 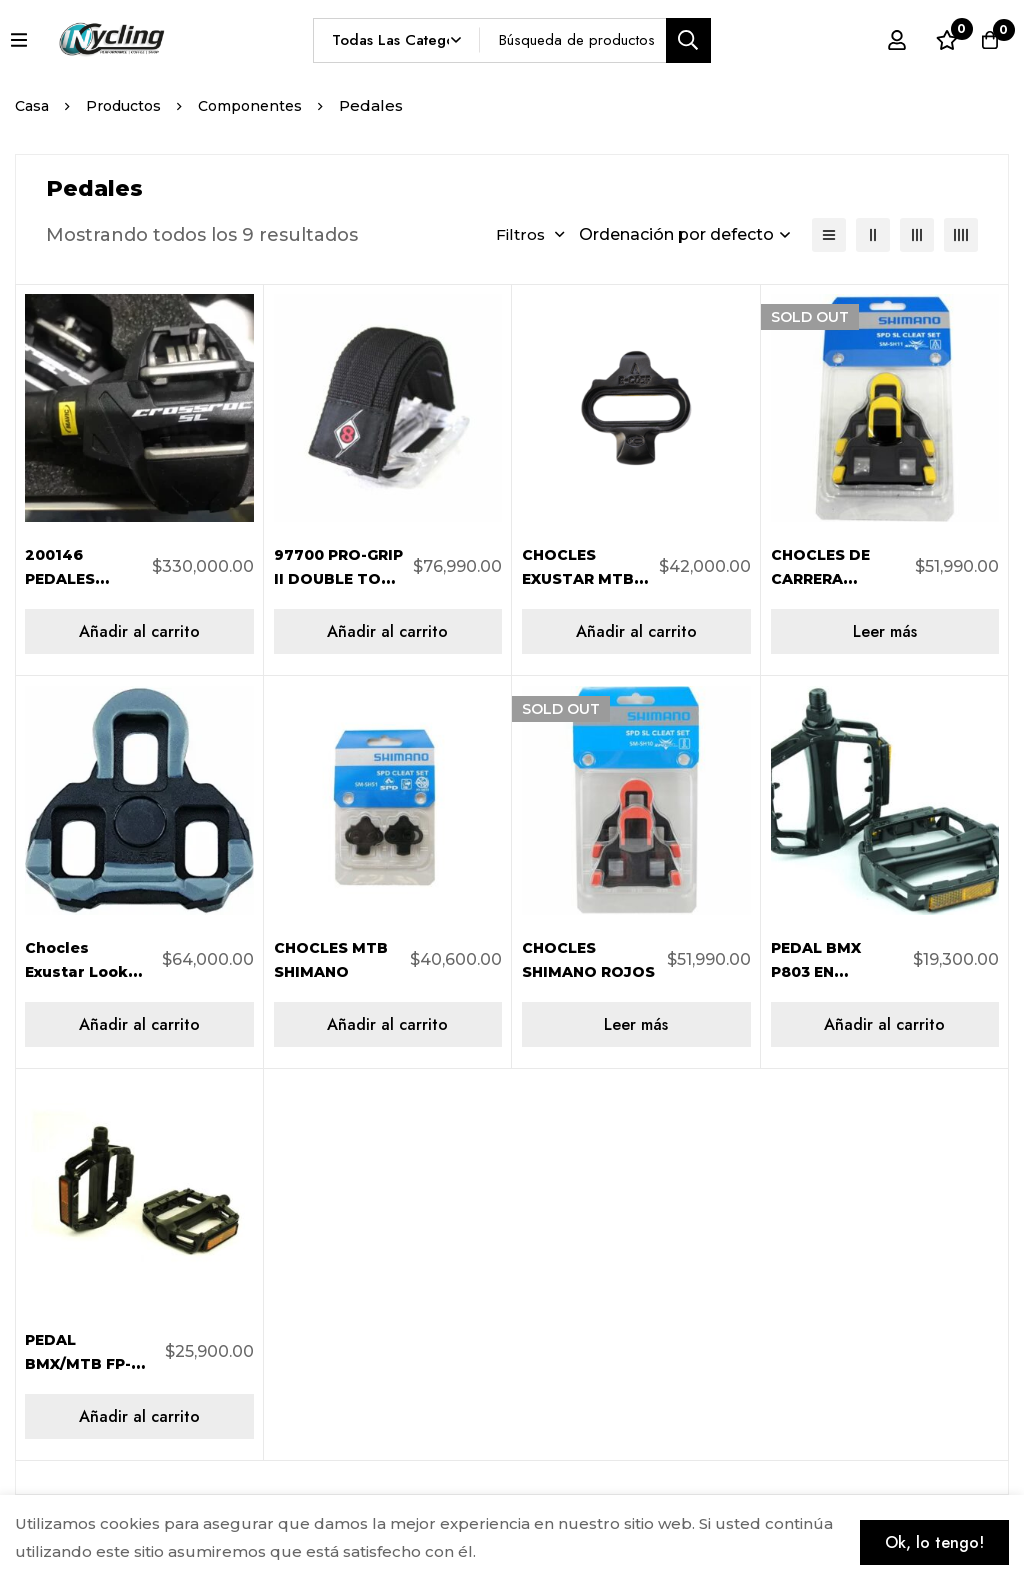 What do you see at coordinates (636, 1024) in the screenshot?
I see `[Lee más sobre “CHOCLES SHIMANO ROJOS”]` at bounding box center [636, 1024].